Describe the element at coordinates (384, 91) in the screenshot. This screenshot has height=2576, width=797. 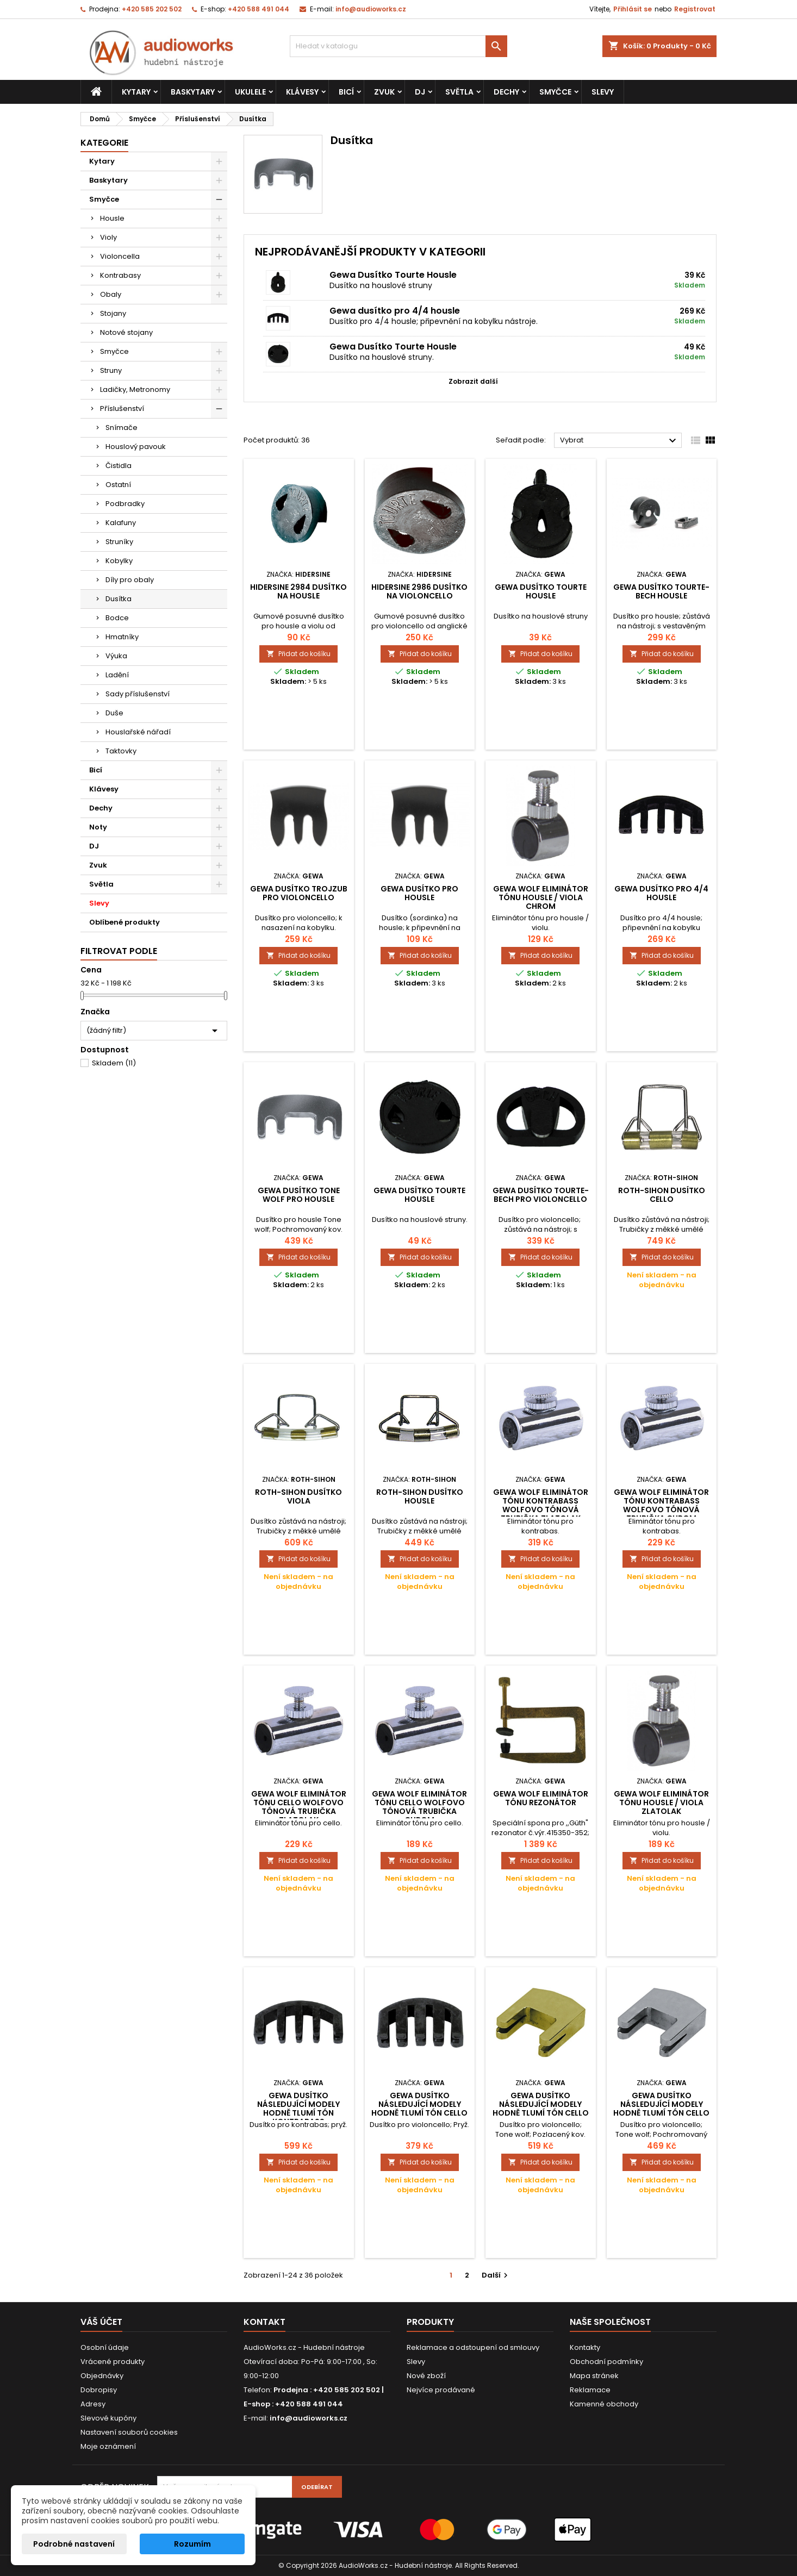
I see `Zvuk` at that location.